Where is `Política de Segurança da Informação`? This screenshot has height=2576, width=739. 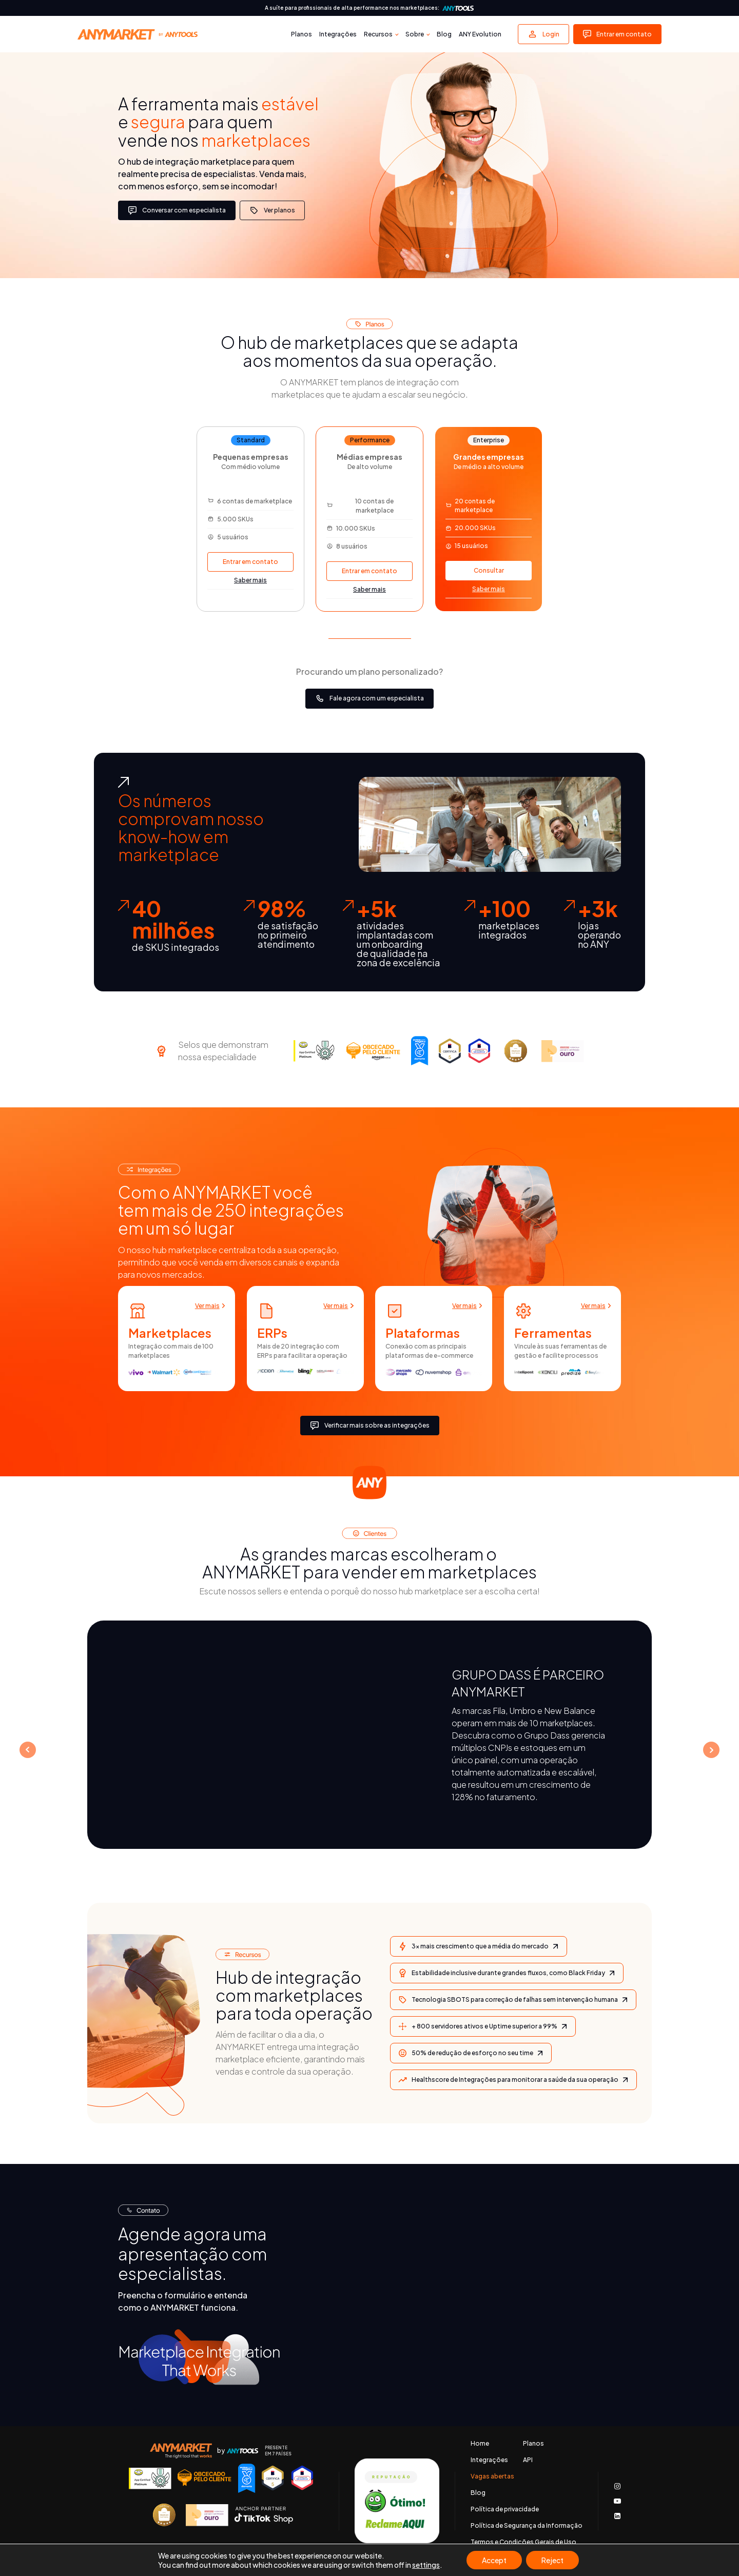
Política de Segurança da Informação is located at coordinates (526, 2526).